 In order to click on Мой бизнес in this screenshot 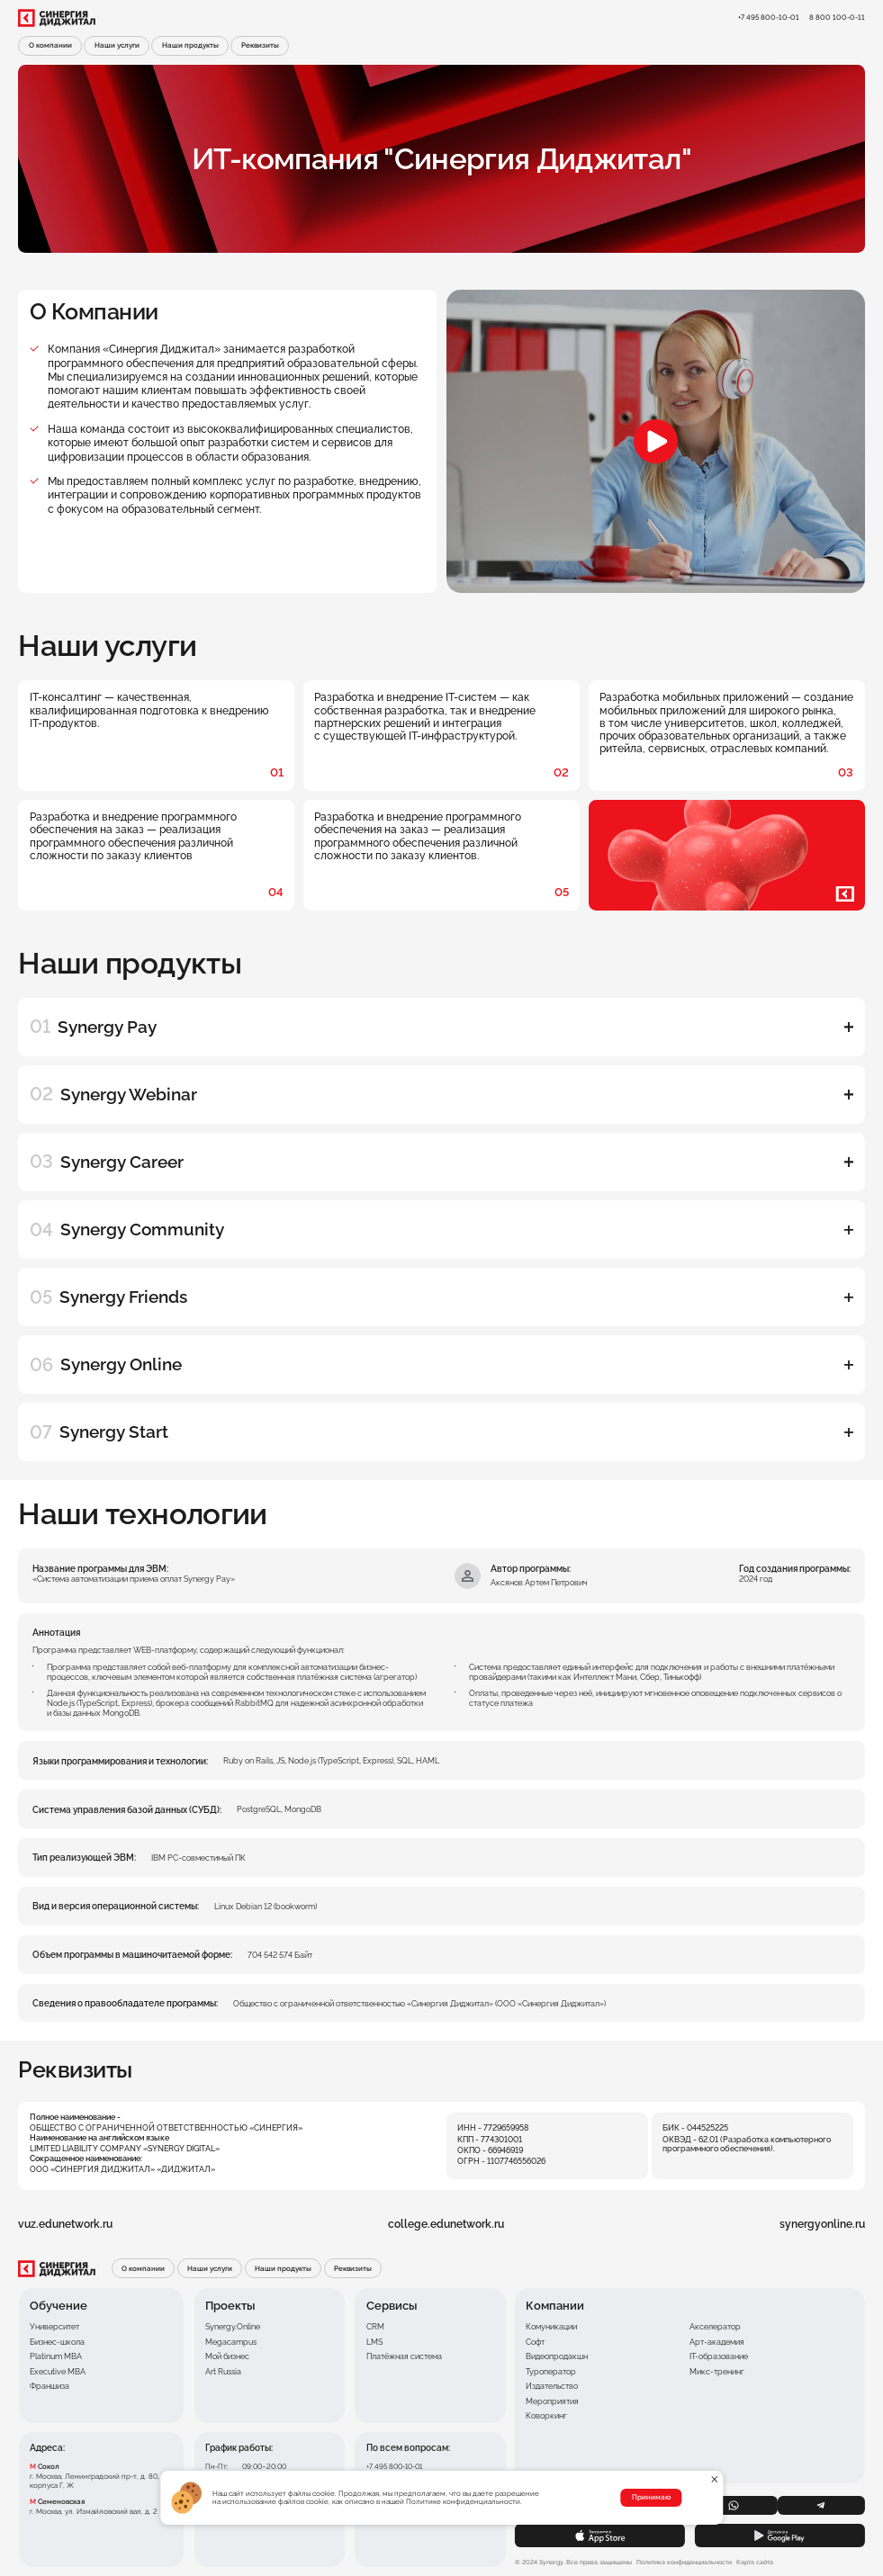, I will do `click(227, 2356)`.